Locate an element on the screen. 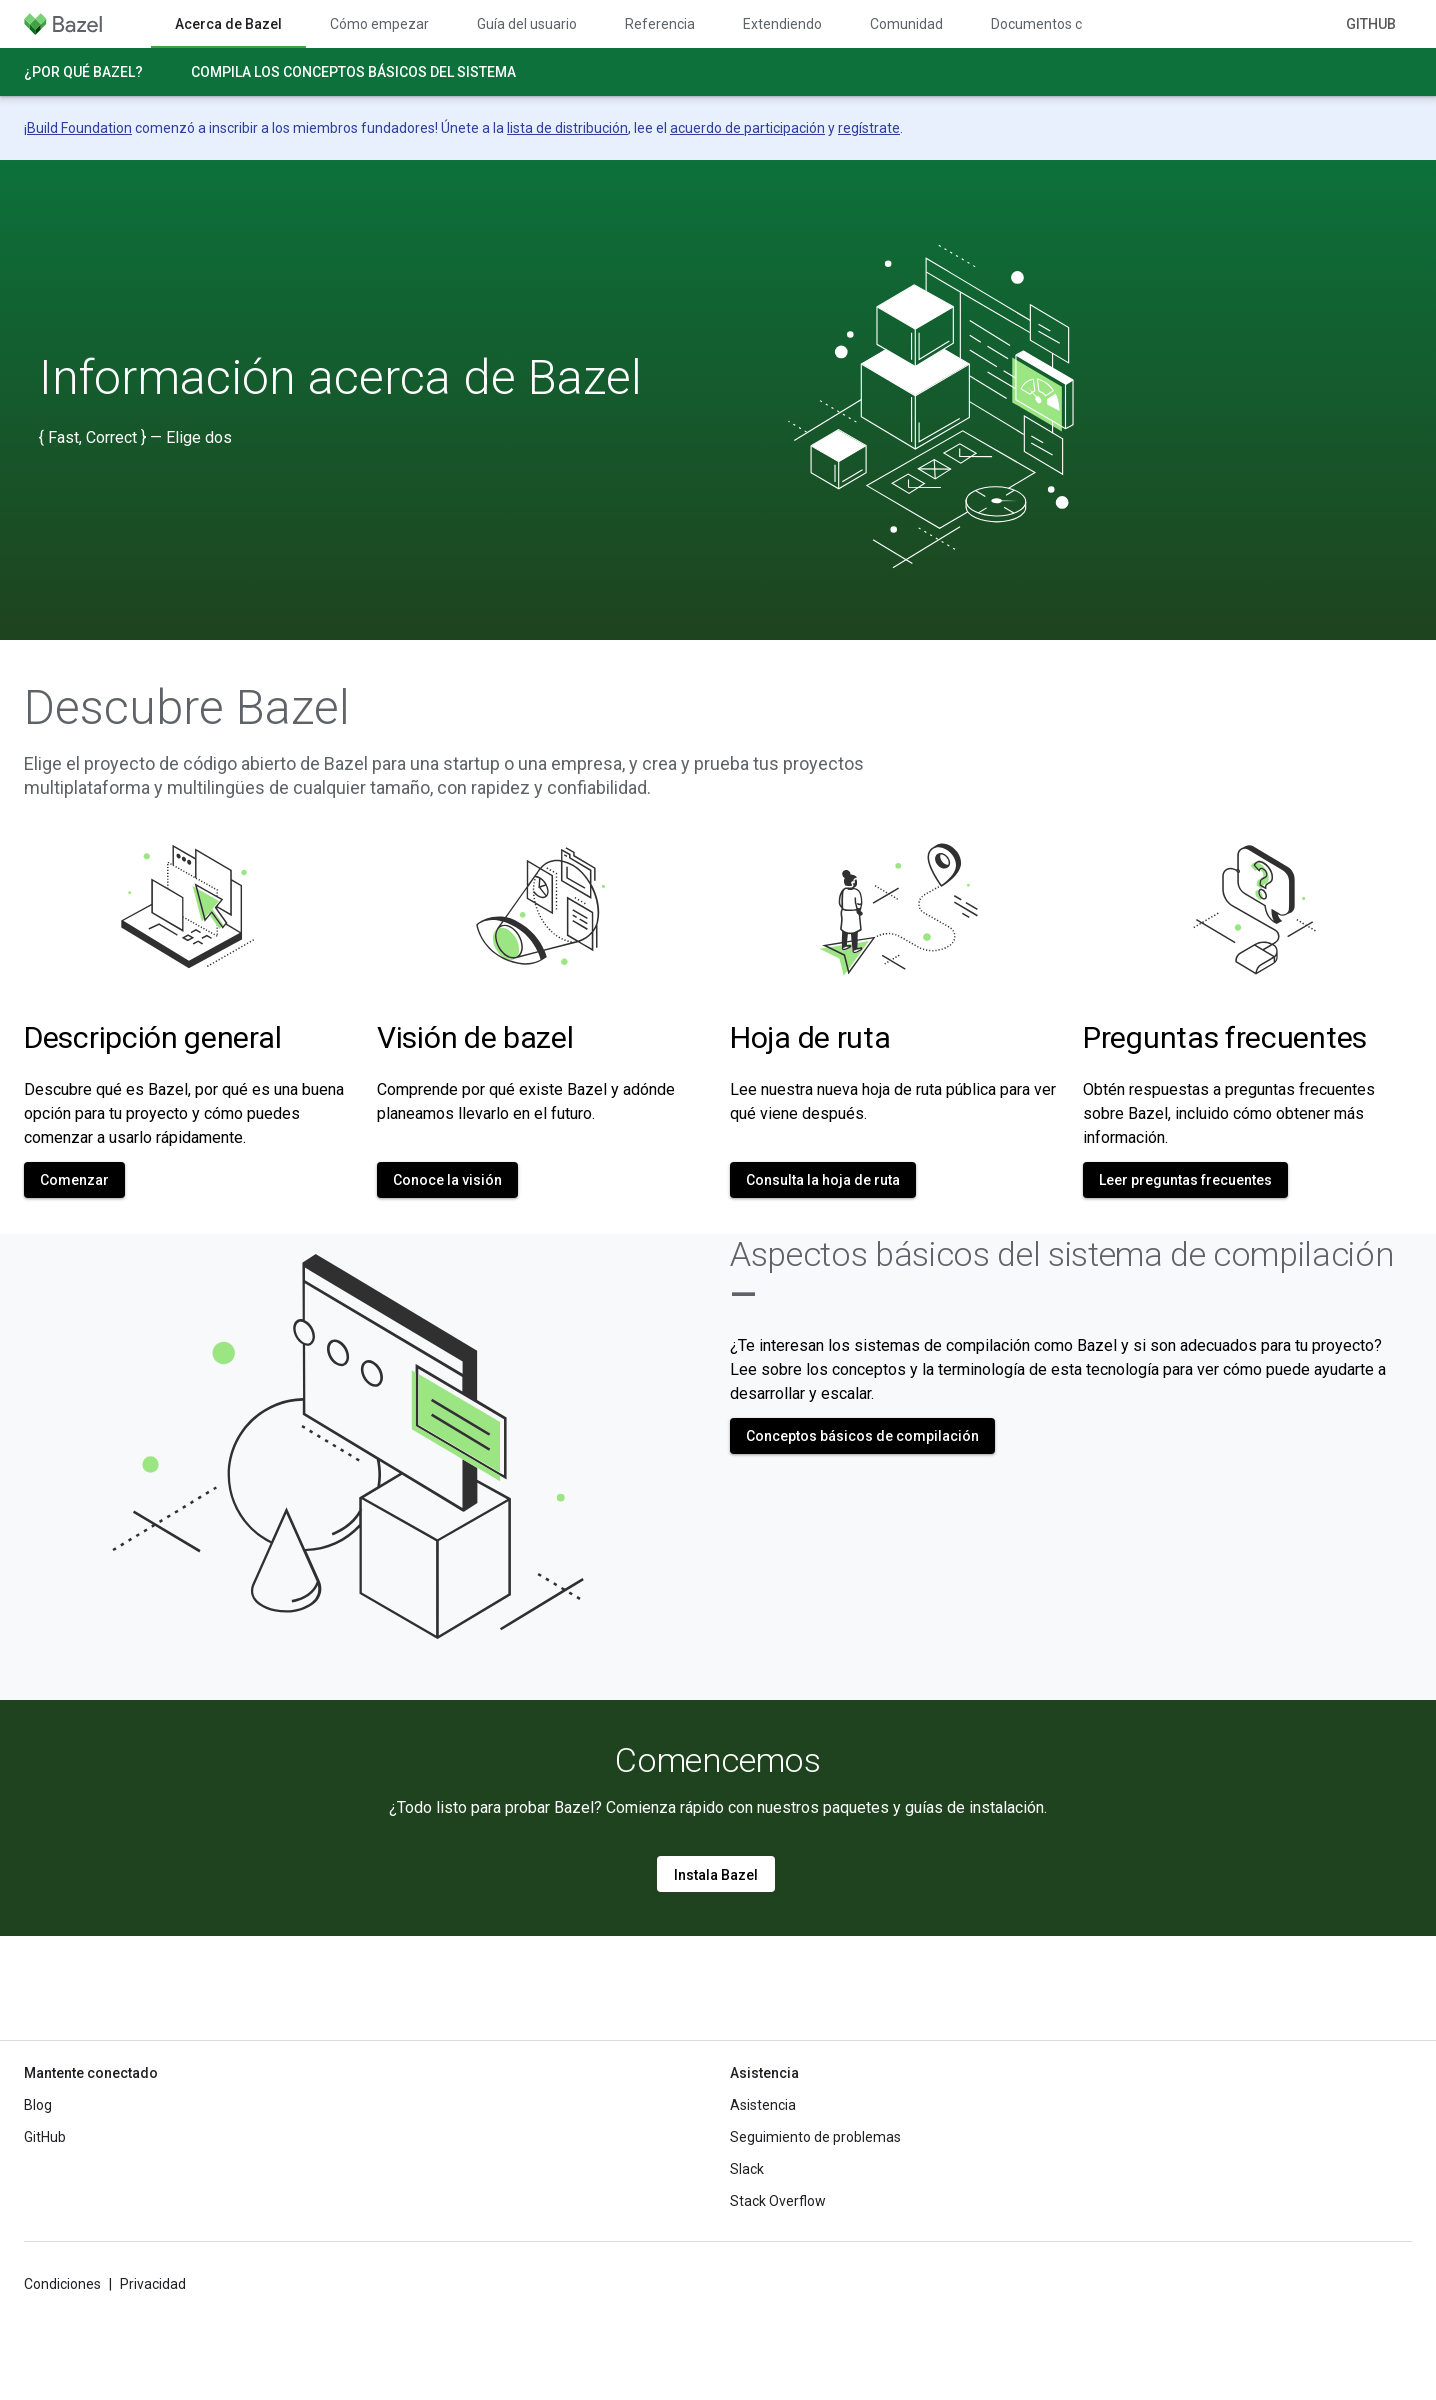 Image resolution: width=1436 pixels, height=2400 pixels. Conoce la visión is located at coordinates (447, 1180).